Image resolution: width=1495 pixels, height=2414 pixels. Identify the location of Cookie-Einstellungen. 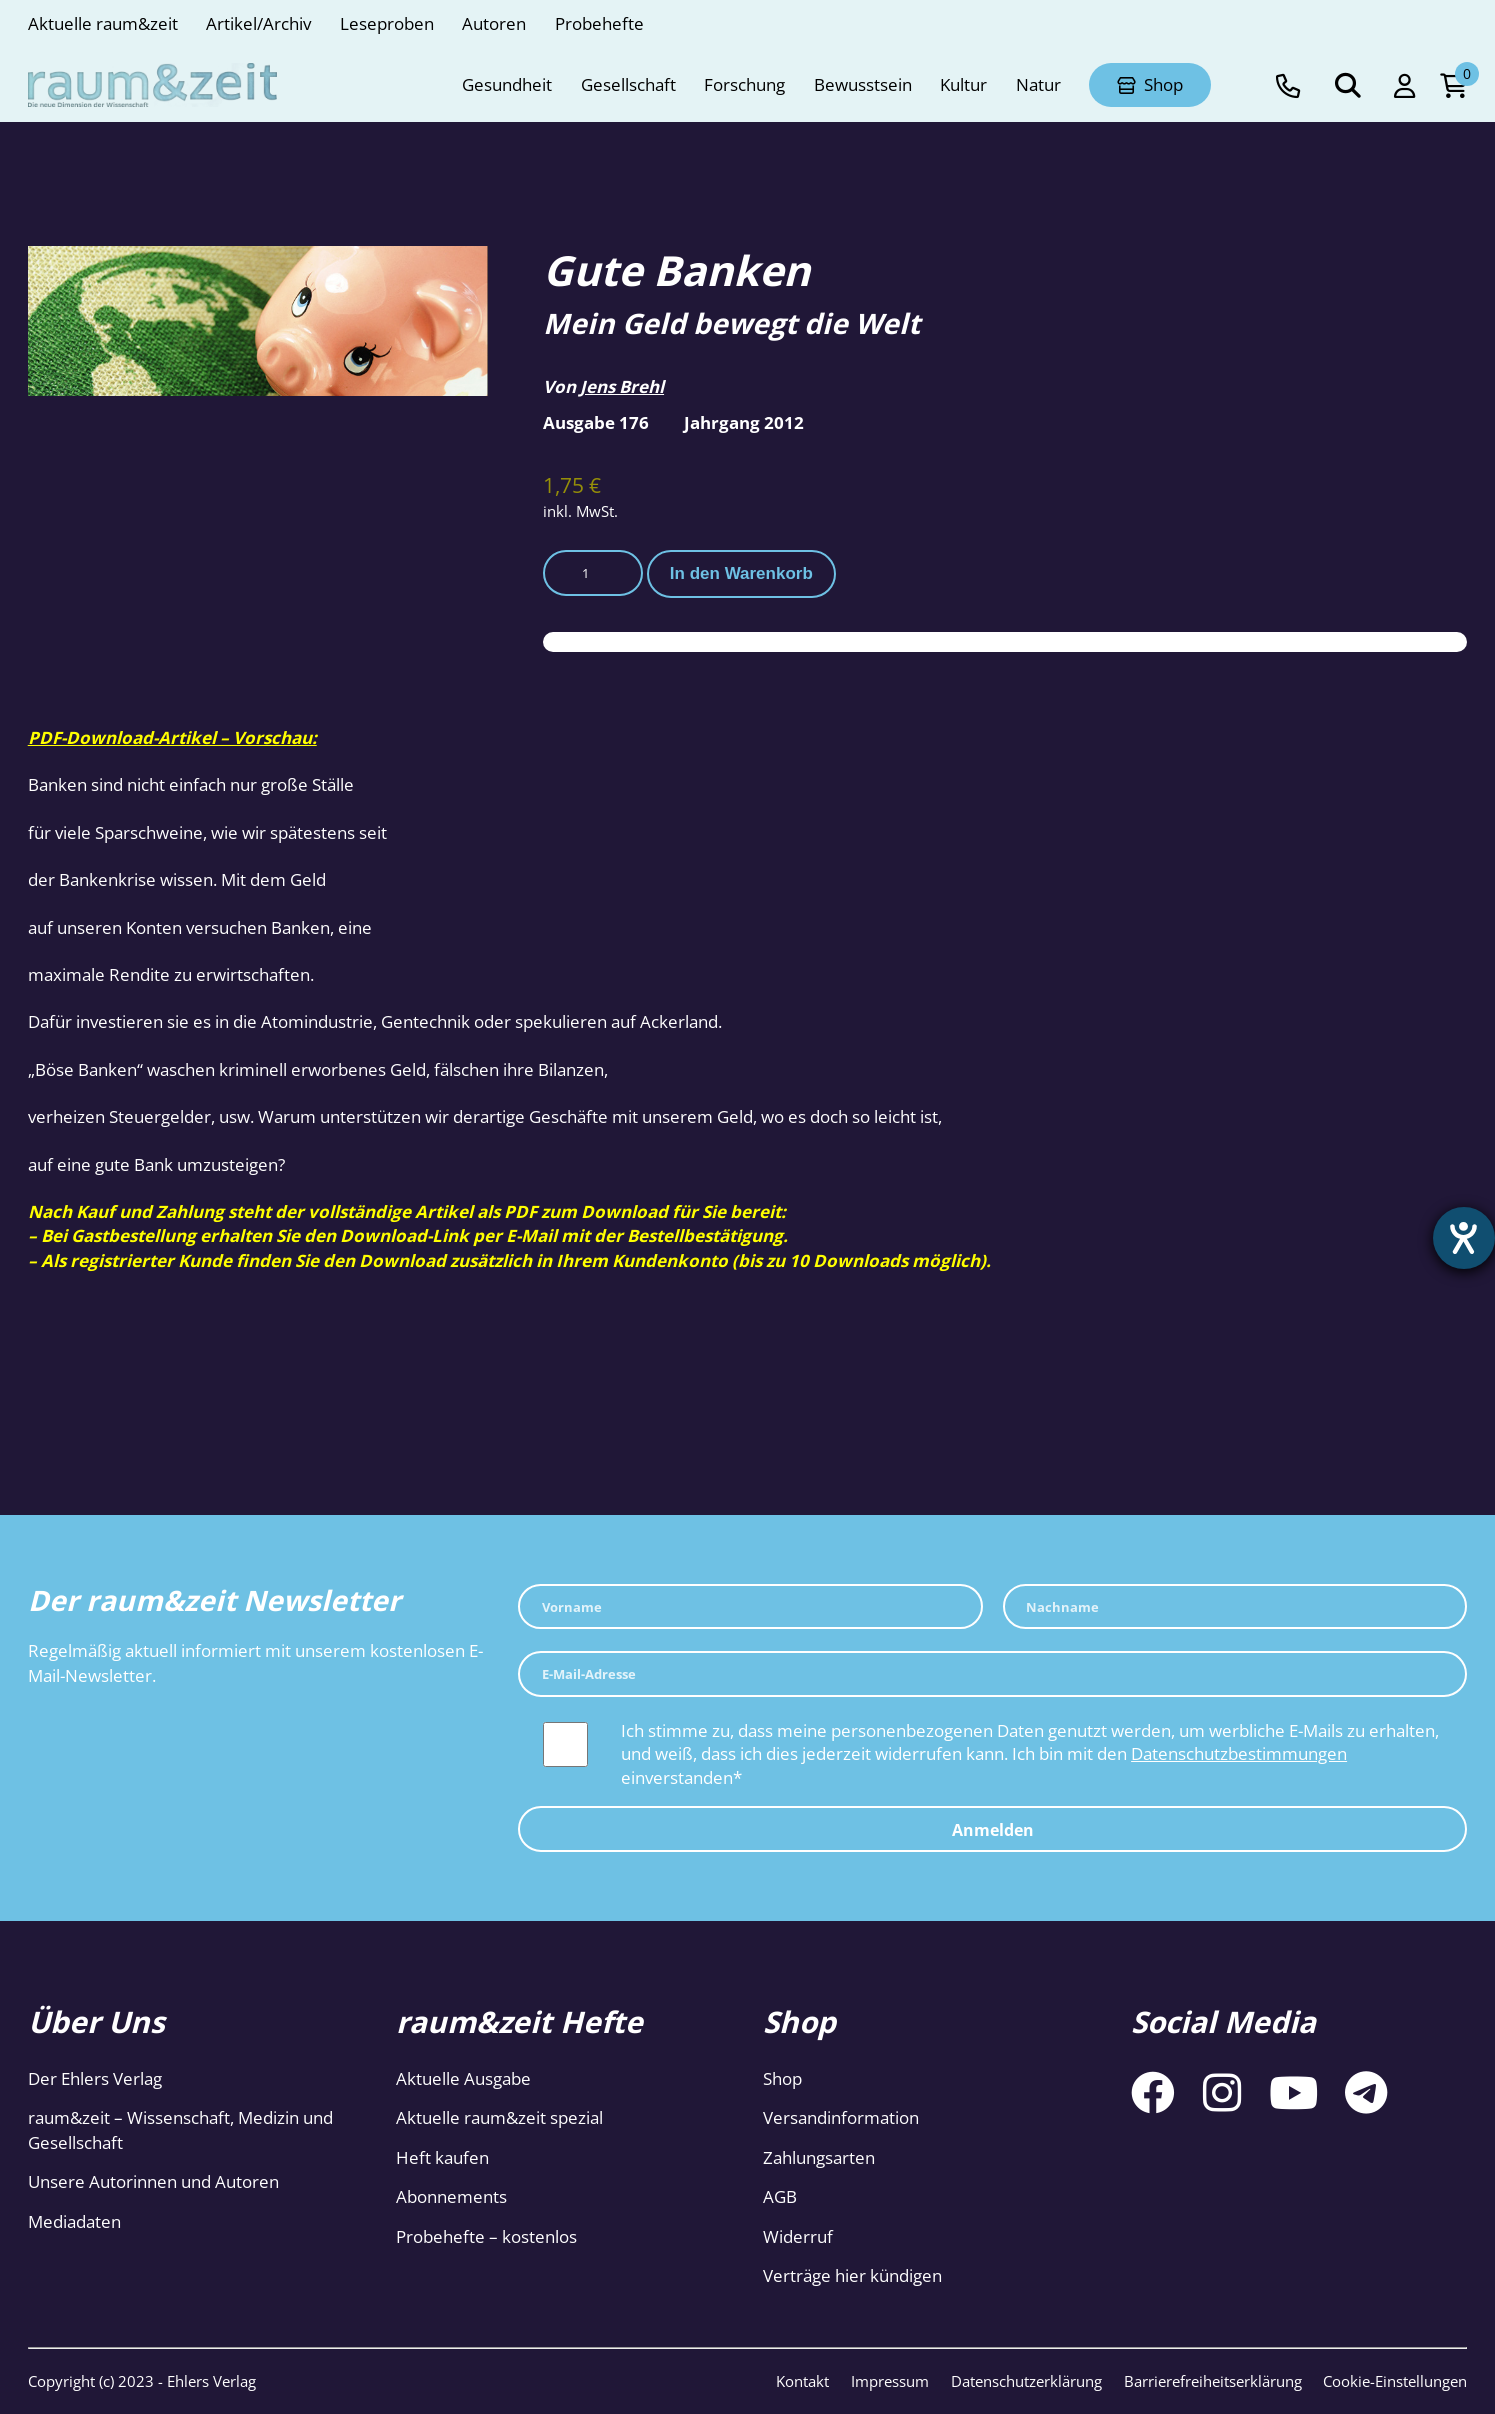
(1395, 2381).